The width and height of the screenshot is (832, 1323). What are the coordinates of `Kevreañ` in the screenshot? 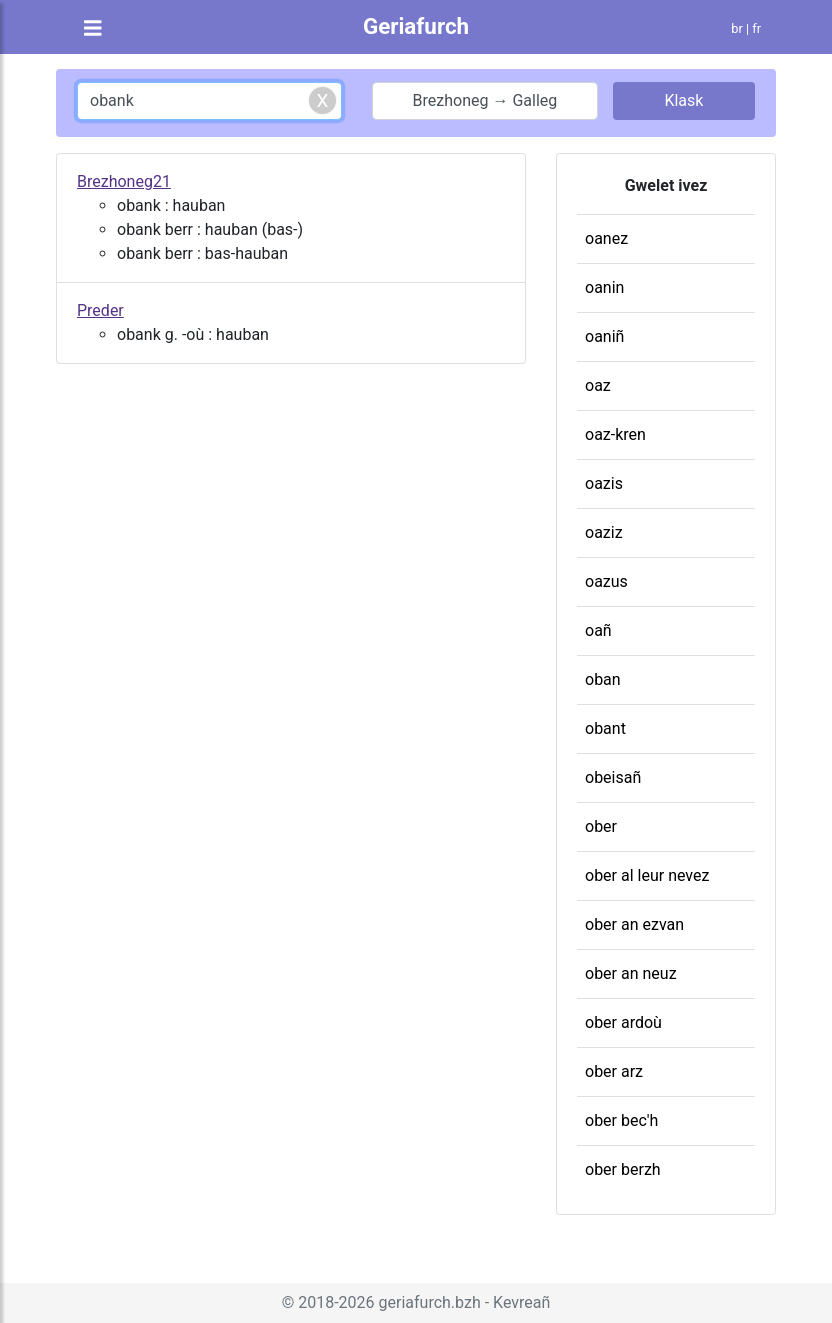 It's located at (521, 1302).